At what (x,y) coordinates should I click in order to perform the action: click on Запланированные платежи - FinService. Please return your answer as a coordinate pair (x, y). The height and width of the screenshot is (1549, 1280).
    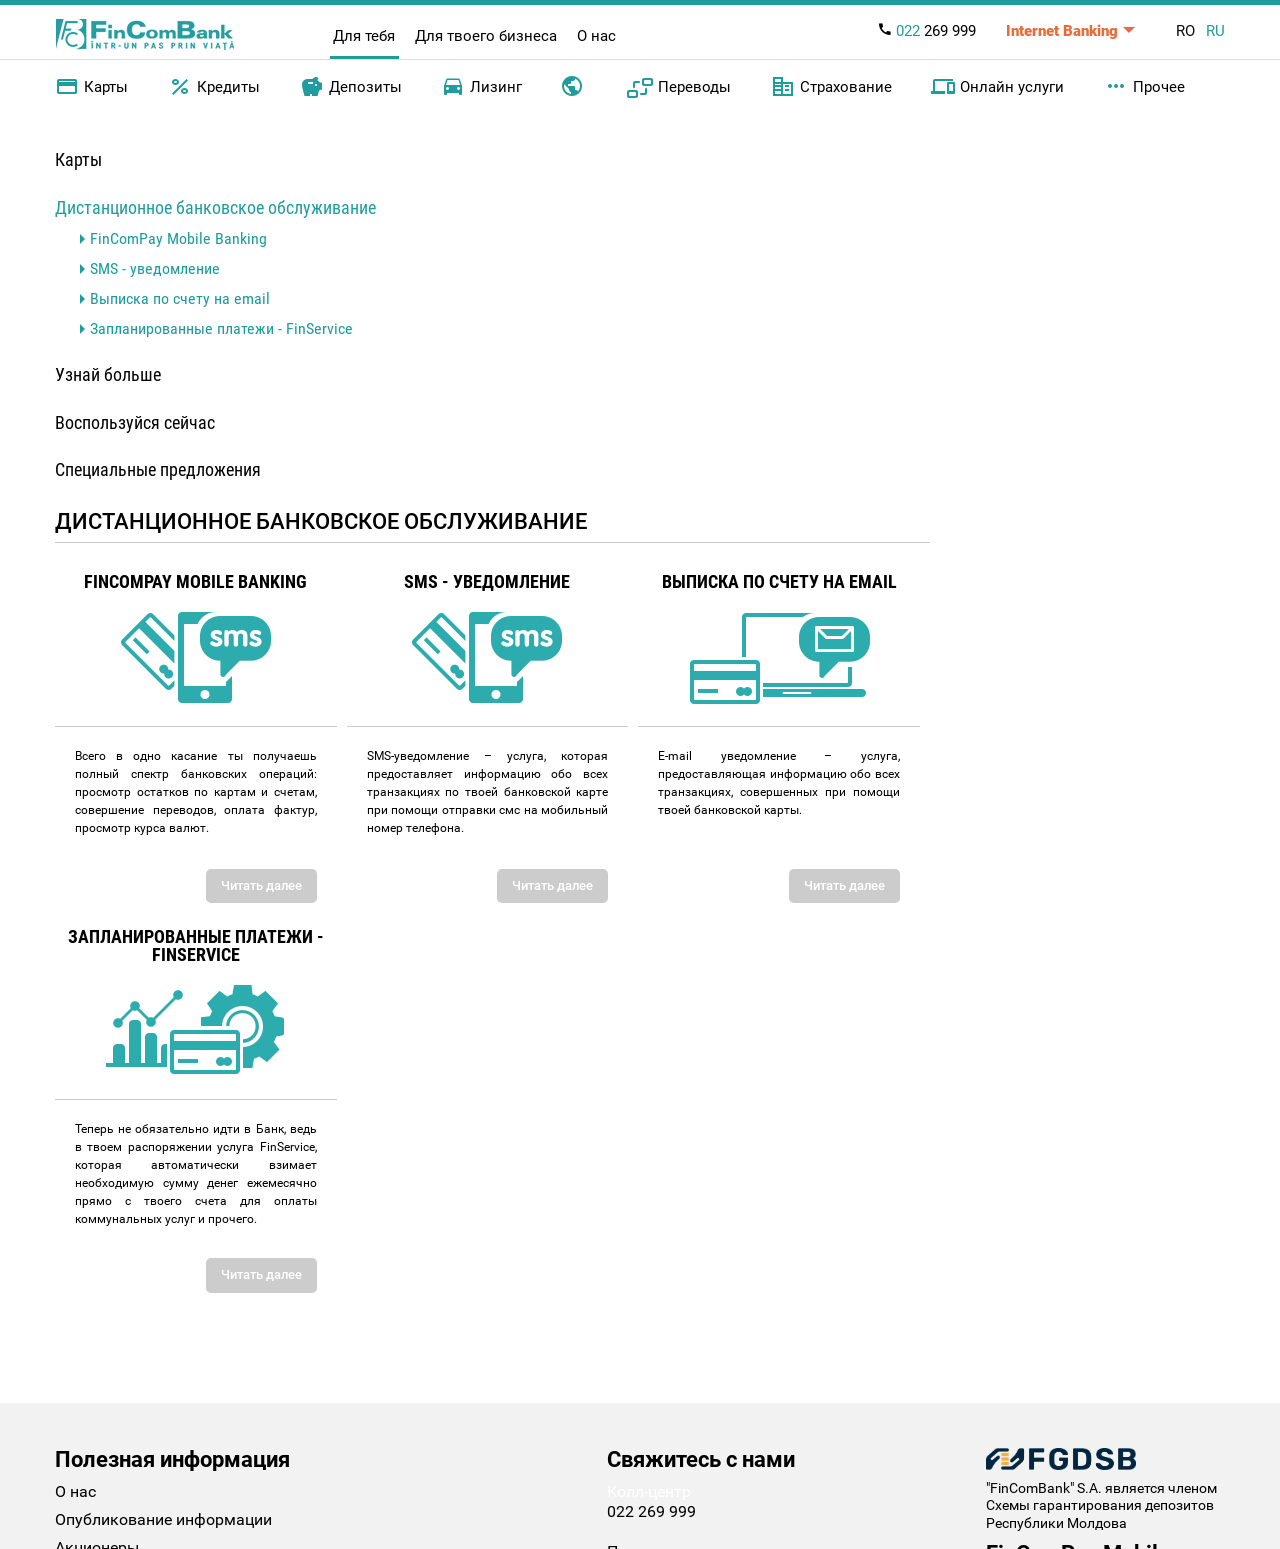
    Looking at the image, I should click on (221, 328).